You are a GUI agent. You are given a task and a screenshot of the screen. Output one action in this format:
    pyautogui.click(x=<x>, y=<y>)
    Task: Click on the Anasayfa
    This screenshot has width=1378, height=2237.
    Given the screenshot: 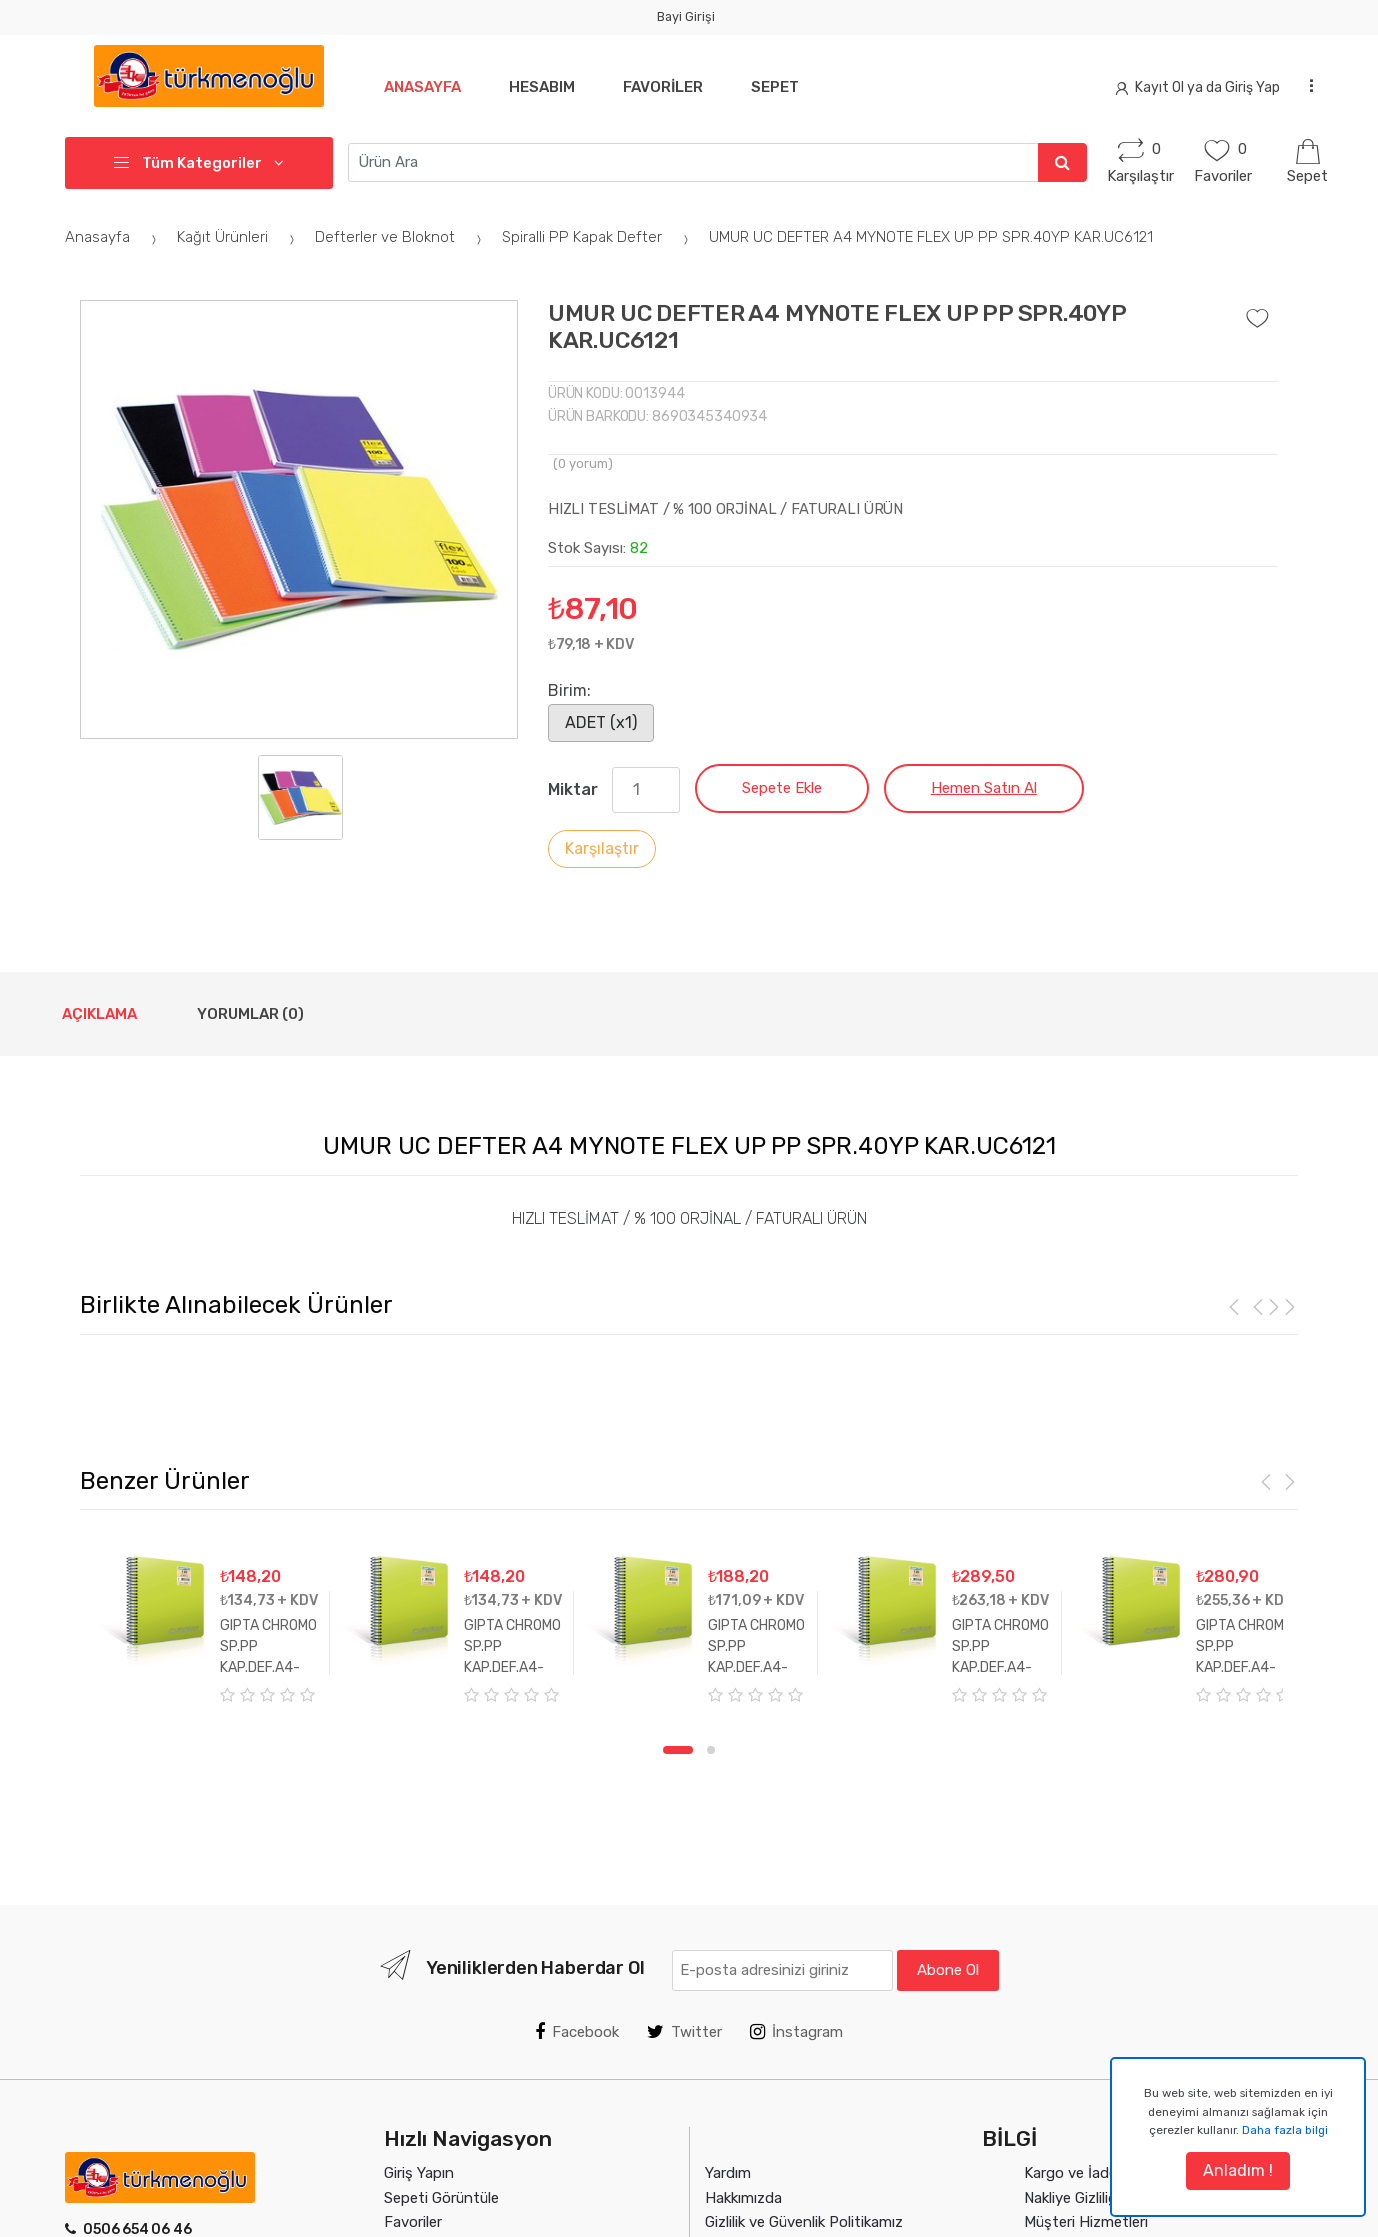 What is the action you would take?
    pyautogui.click(x=422, y=87)
    